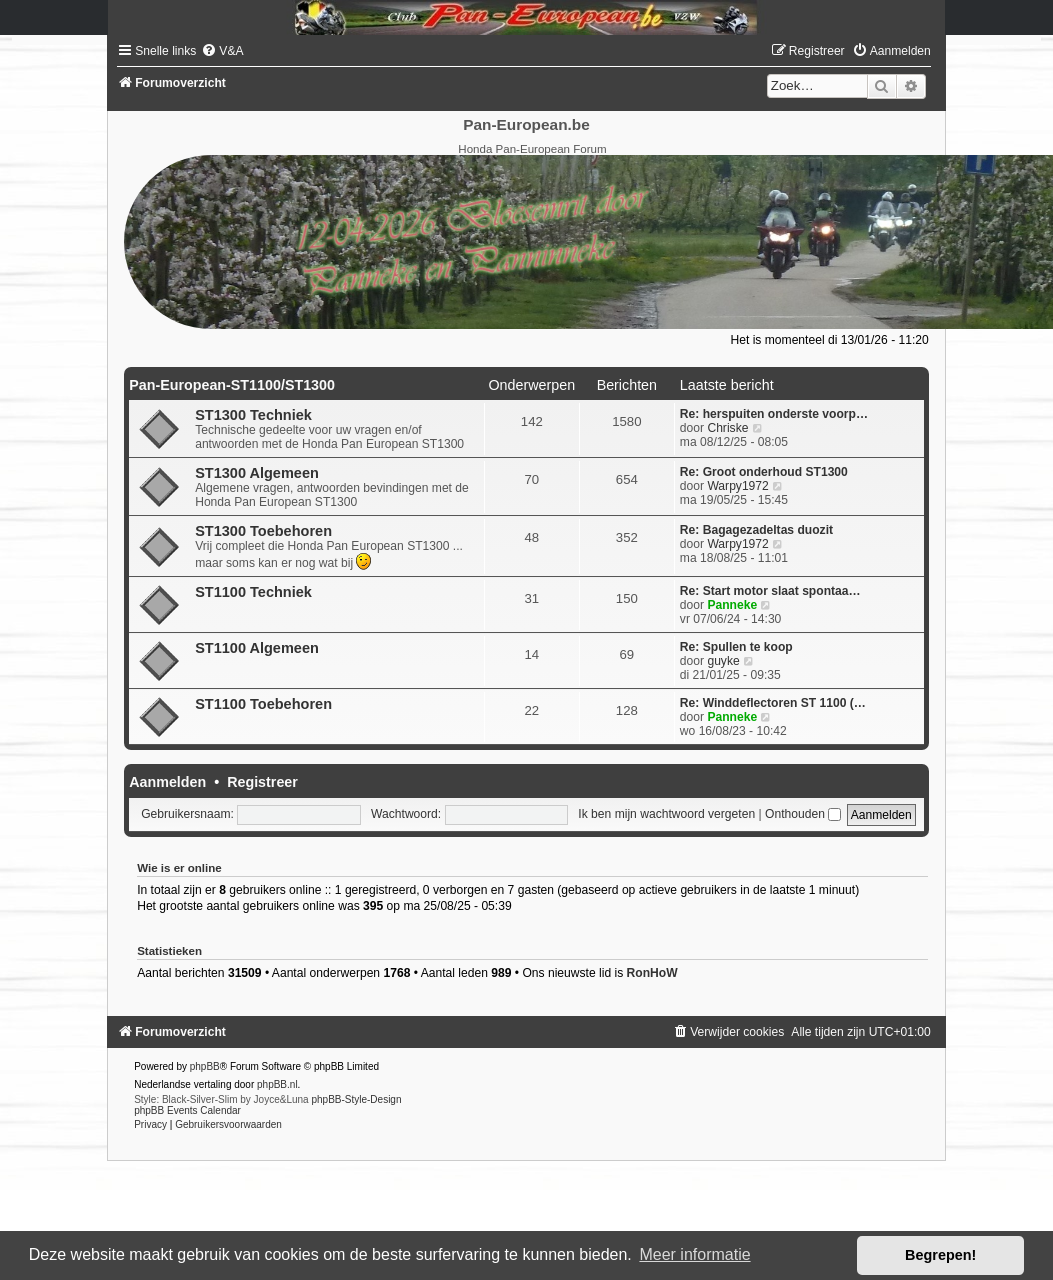 The image size is (1053, 1280). What do you see at coordinates (257, 648) in the screenshot?
I see `ST1100 Algemeen` at bounding box center [257, 648].